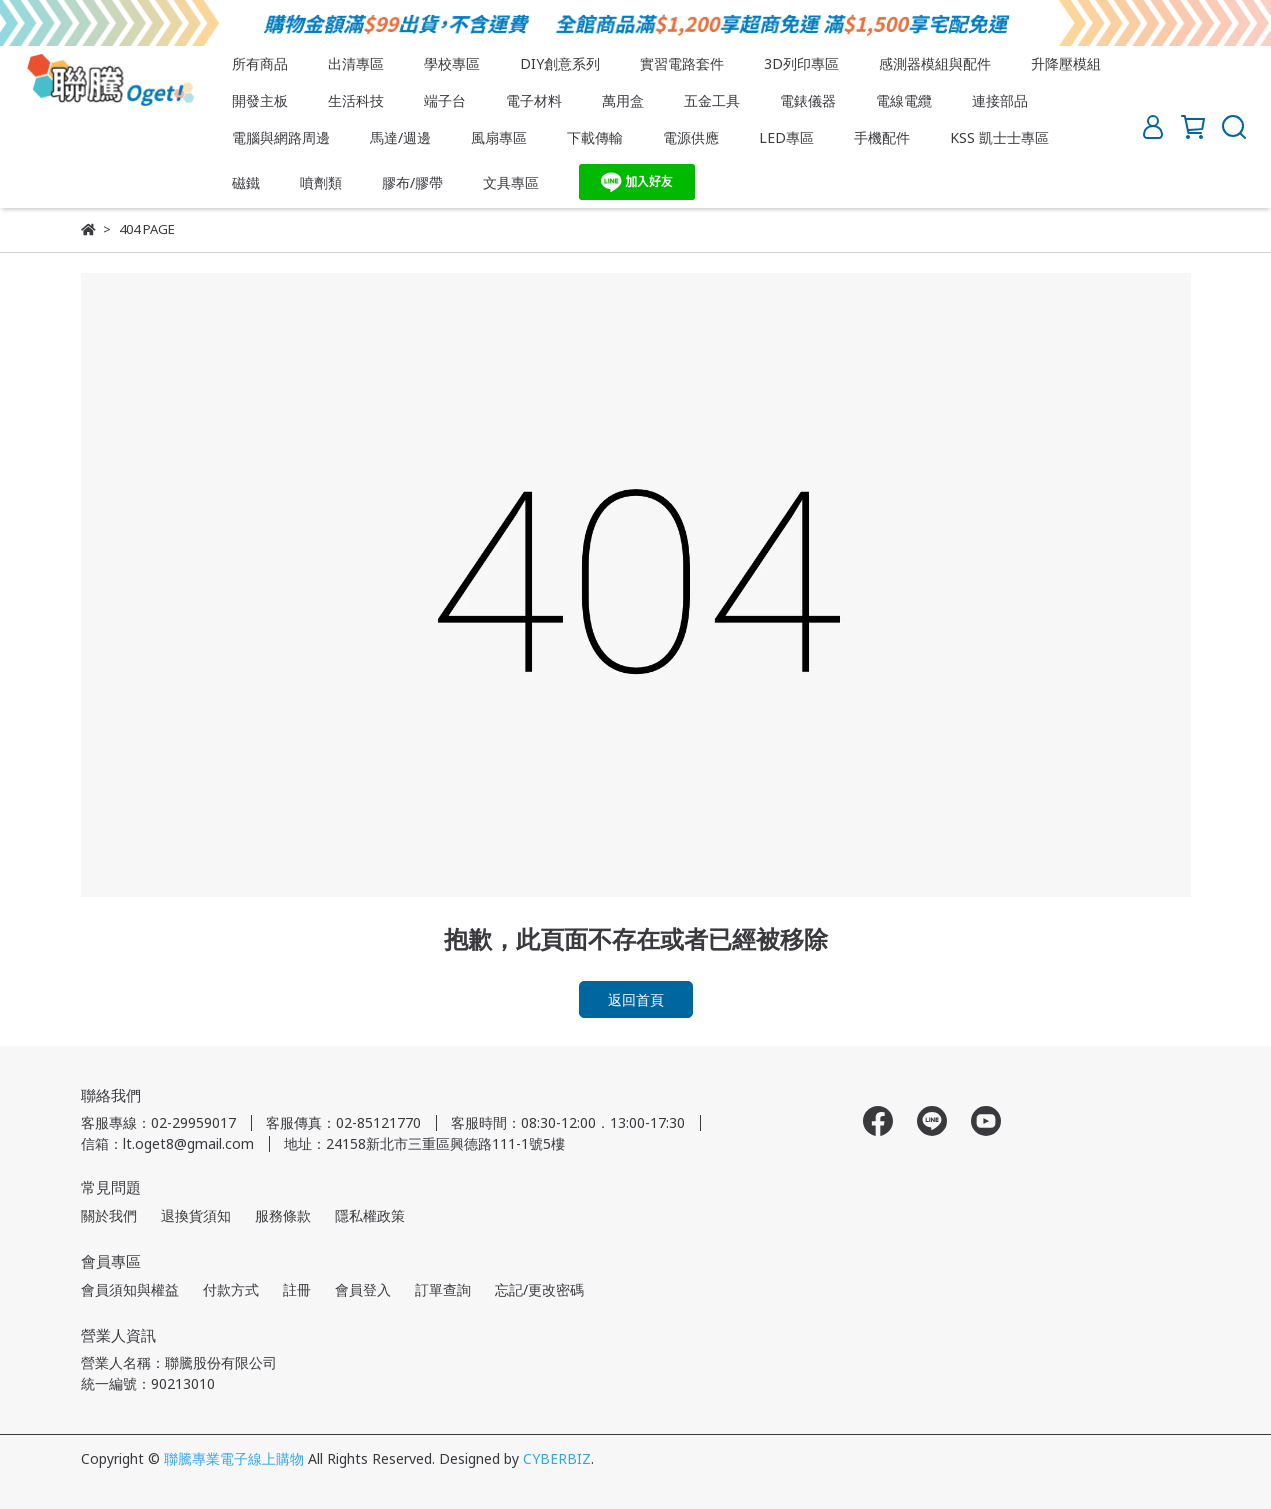  Describe the element at coordinates (557, 1458) in the screenshot. I see `CYBERBIZ` at that location.